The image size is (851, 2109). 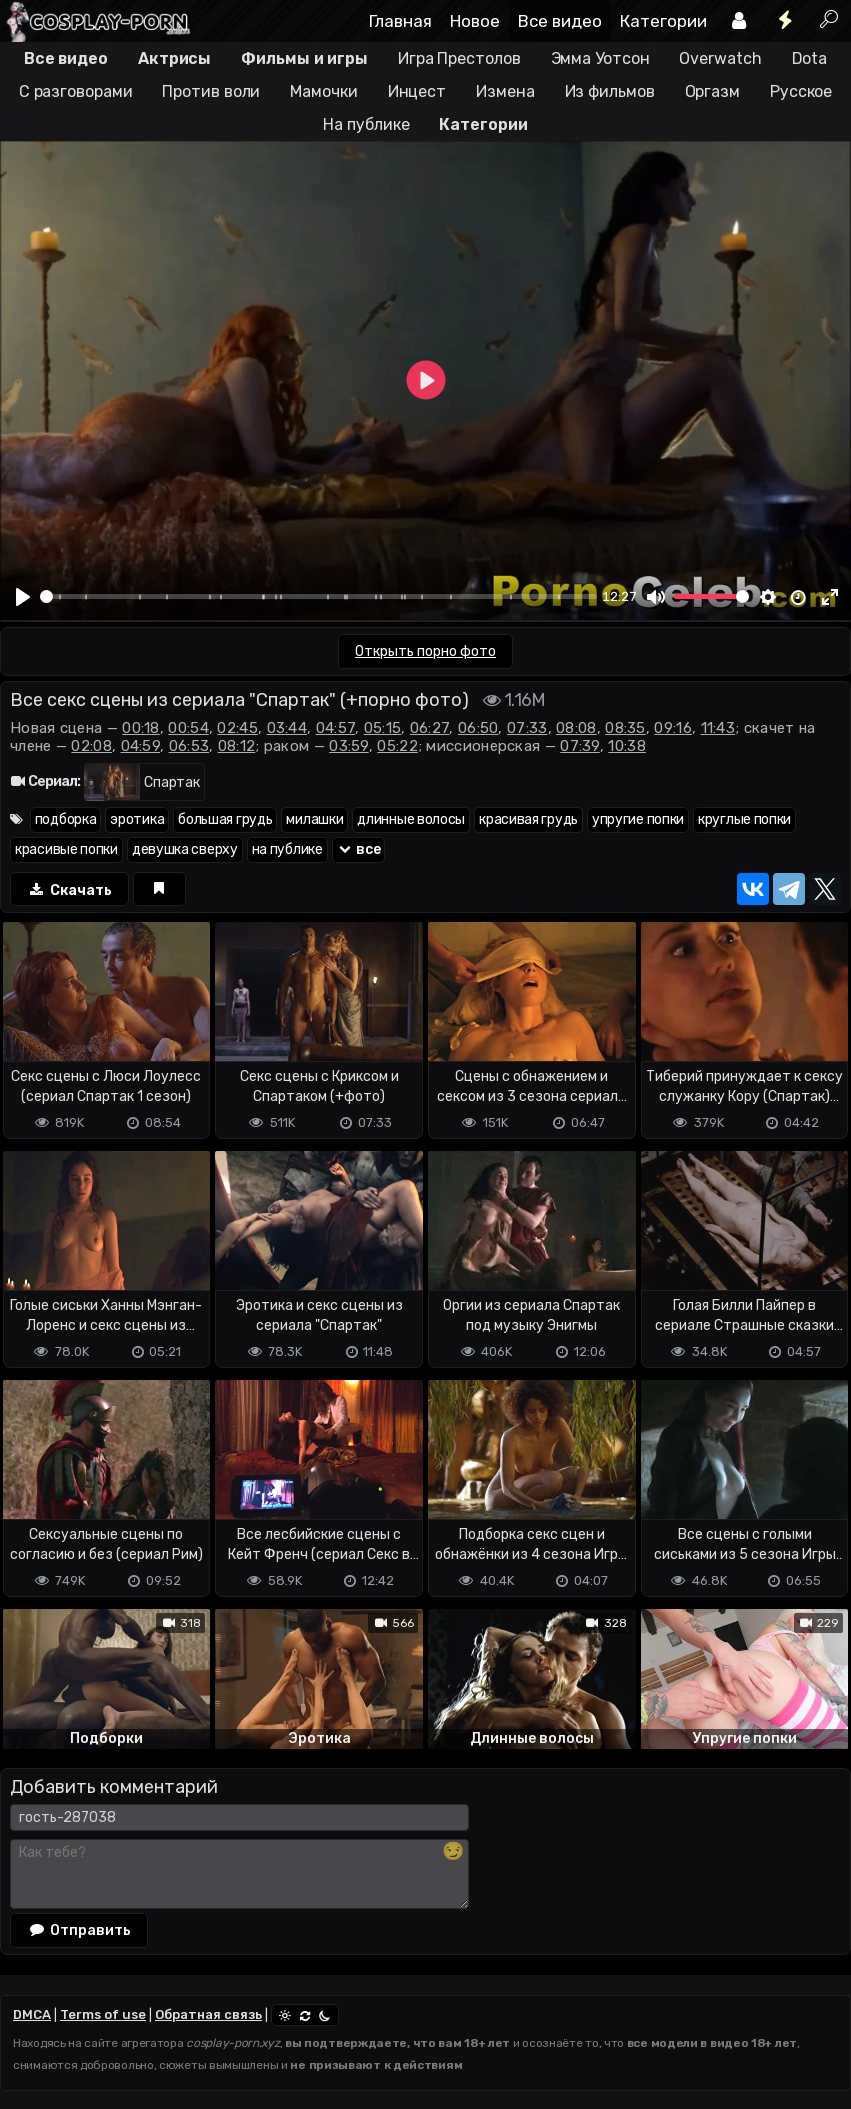 What do you see at coordinates (137, 819) in the screenshot?
I see `эротика` at bounding box center [137, 819].